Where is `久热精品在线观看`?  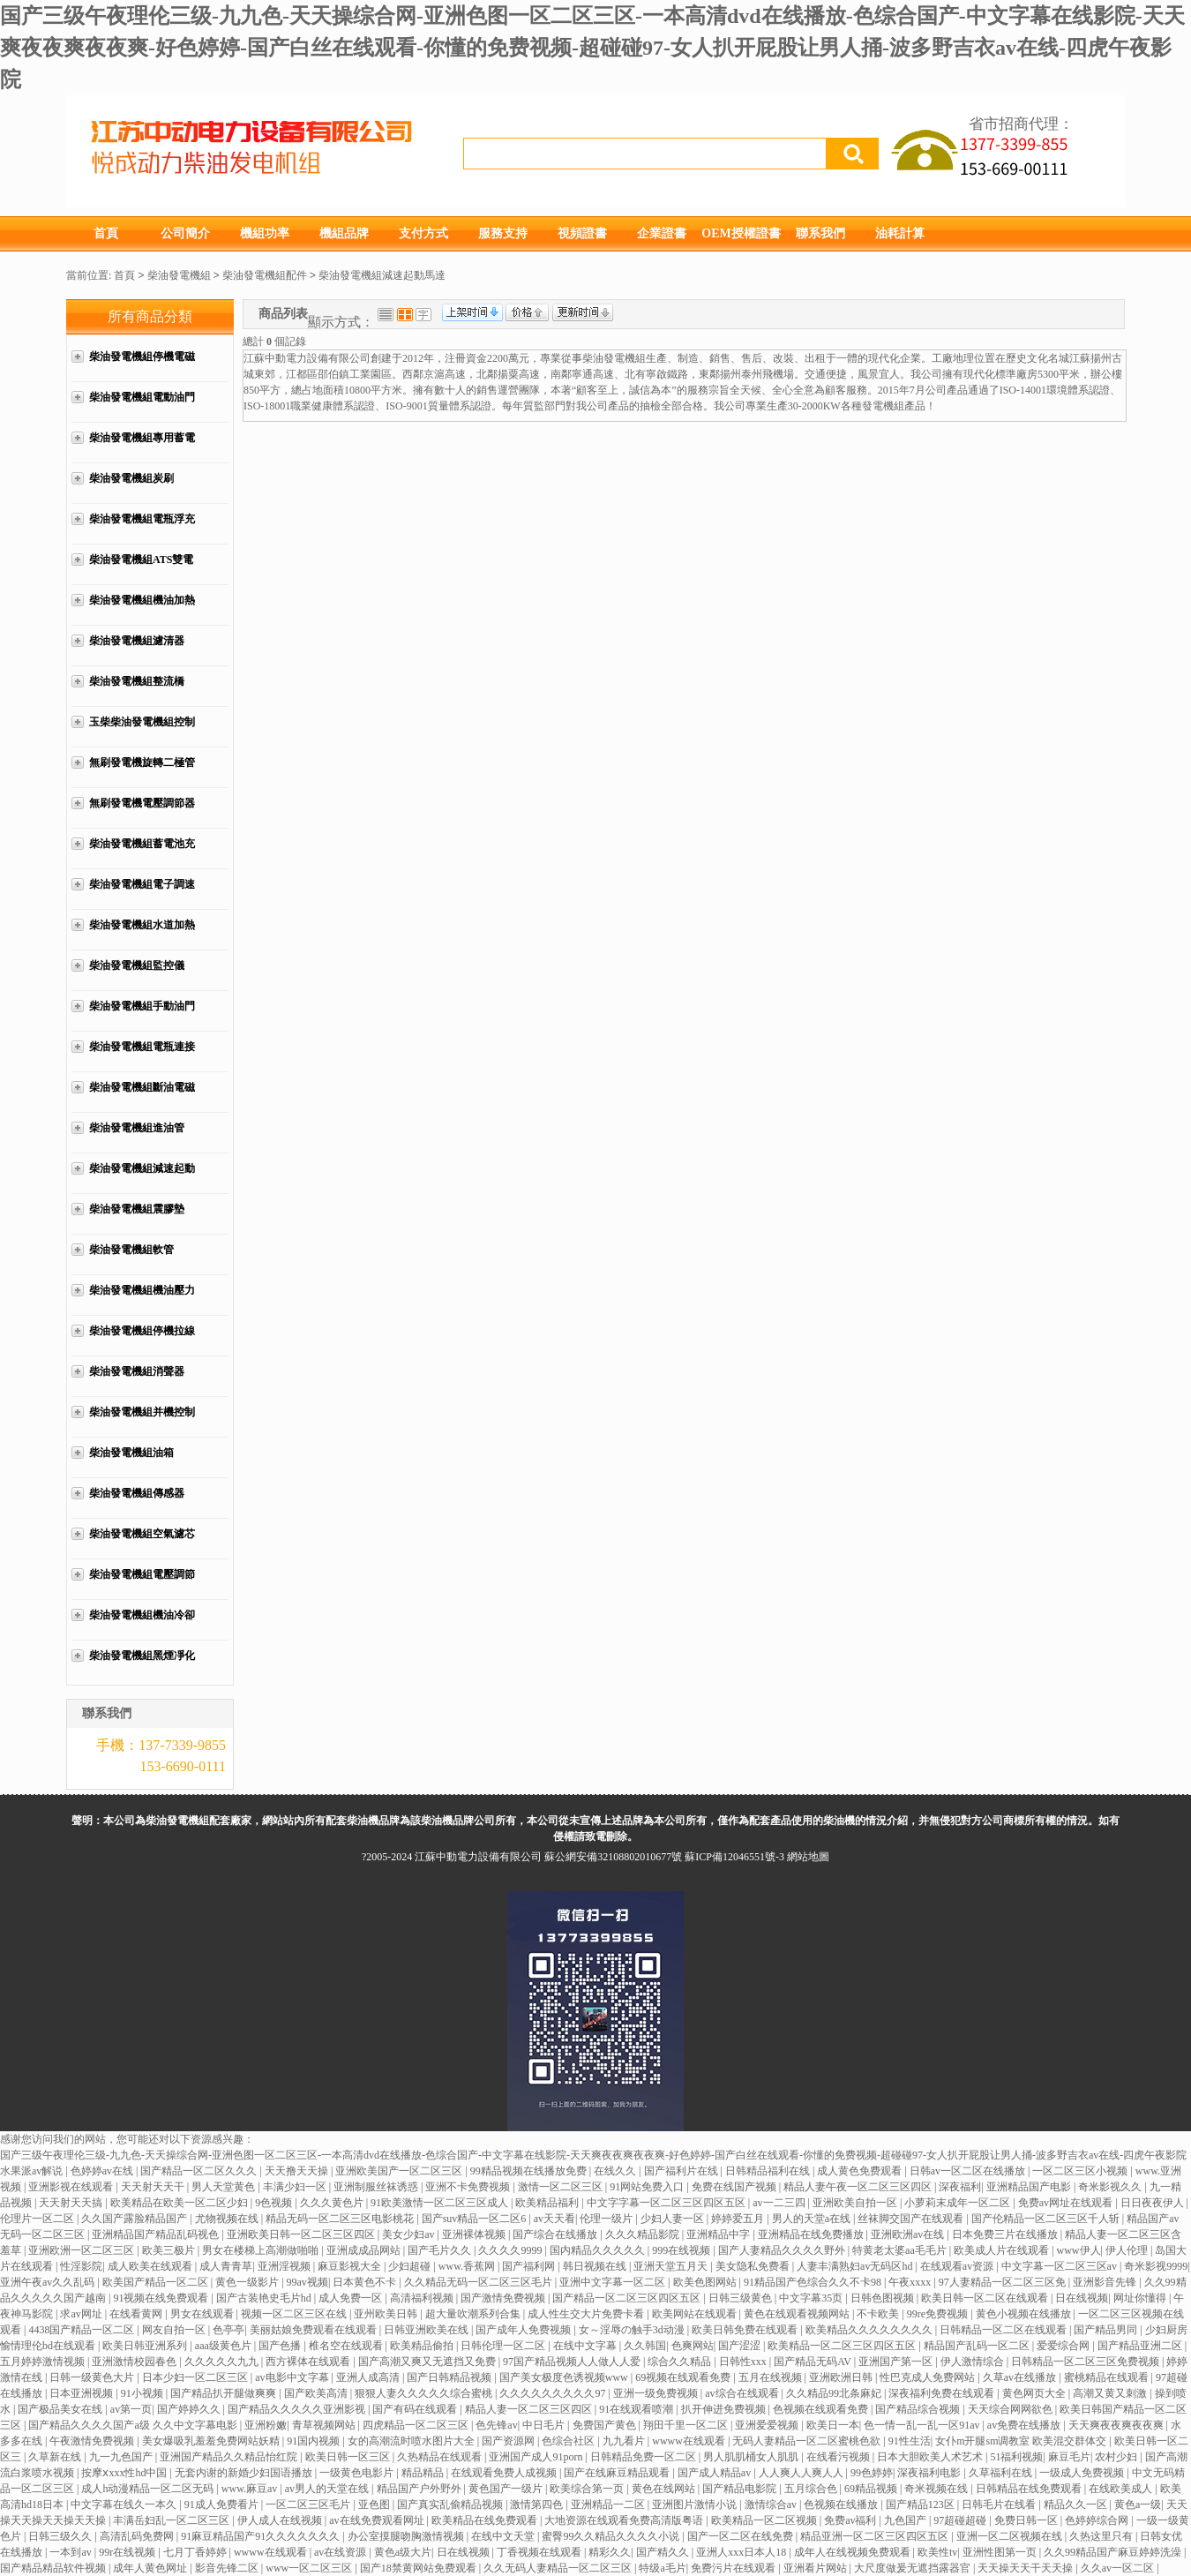 久热精品在线观看 is located at coordinates (440, 2457).